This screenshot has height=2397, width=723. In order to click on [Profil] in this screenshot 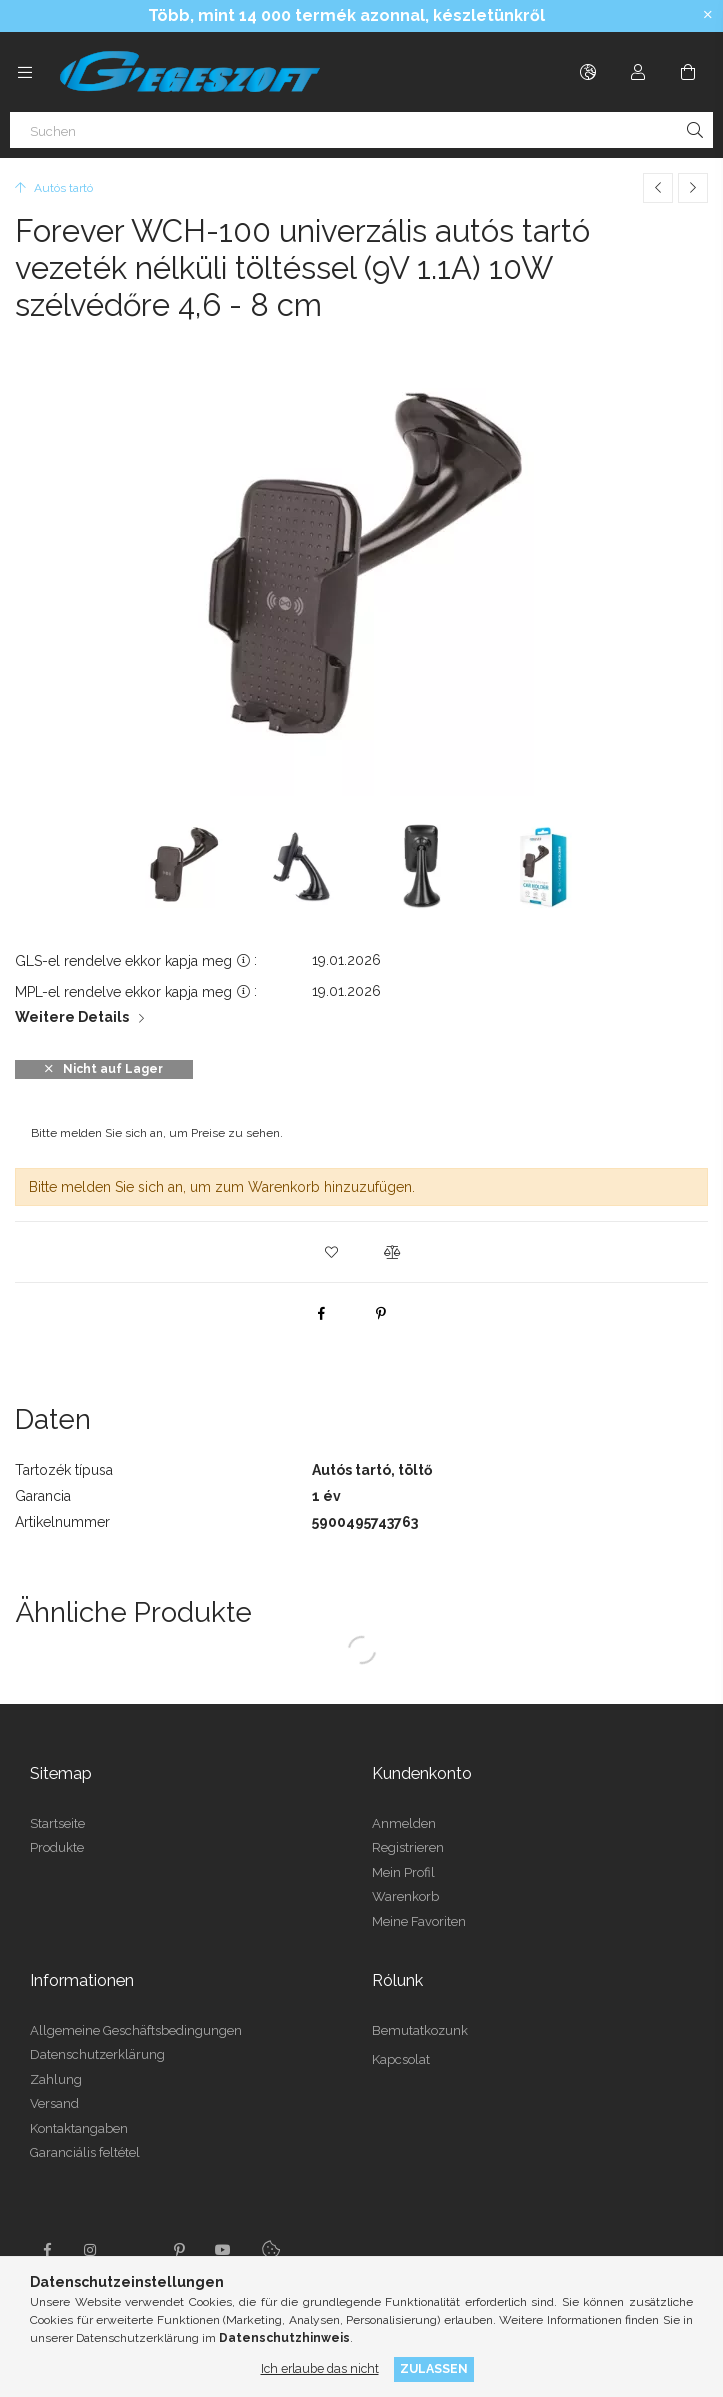, I will do `click(638, 72)`.